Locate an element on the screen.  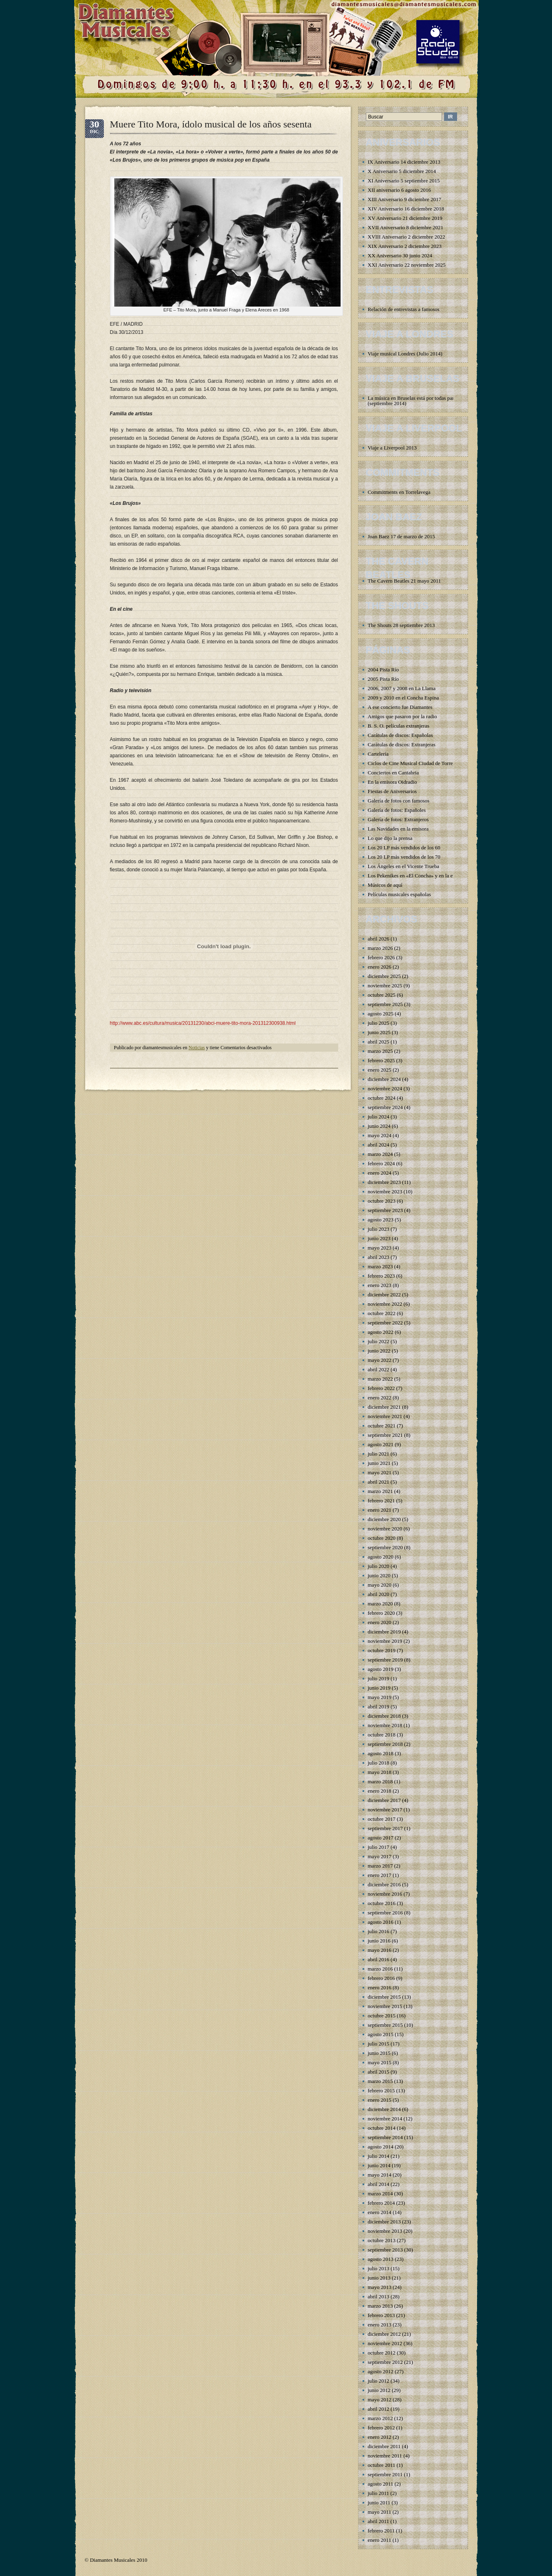
Joan Baez 17 de marzo de 2015 is located at coordinates (401, 536).